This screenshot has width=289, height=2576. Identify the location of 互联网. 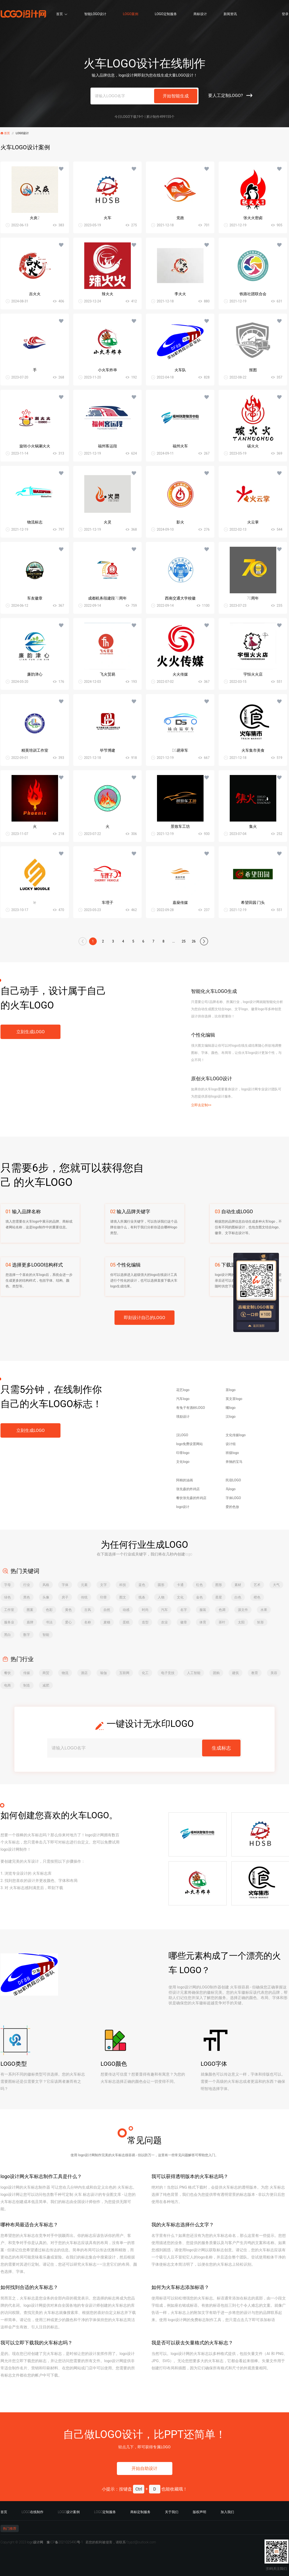
(124, 1673).